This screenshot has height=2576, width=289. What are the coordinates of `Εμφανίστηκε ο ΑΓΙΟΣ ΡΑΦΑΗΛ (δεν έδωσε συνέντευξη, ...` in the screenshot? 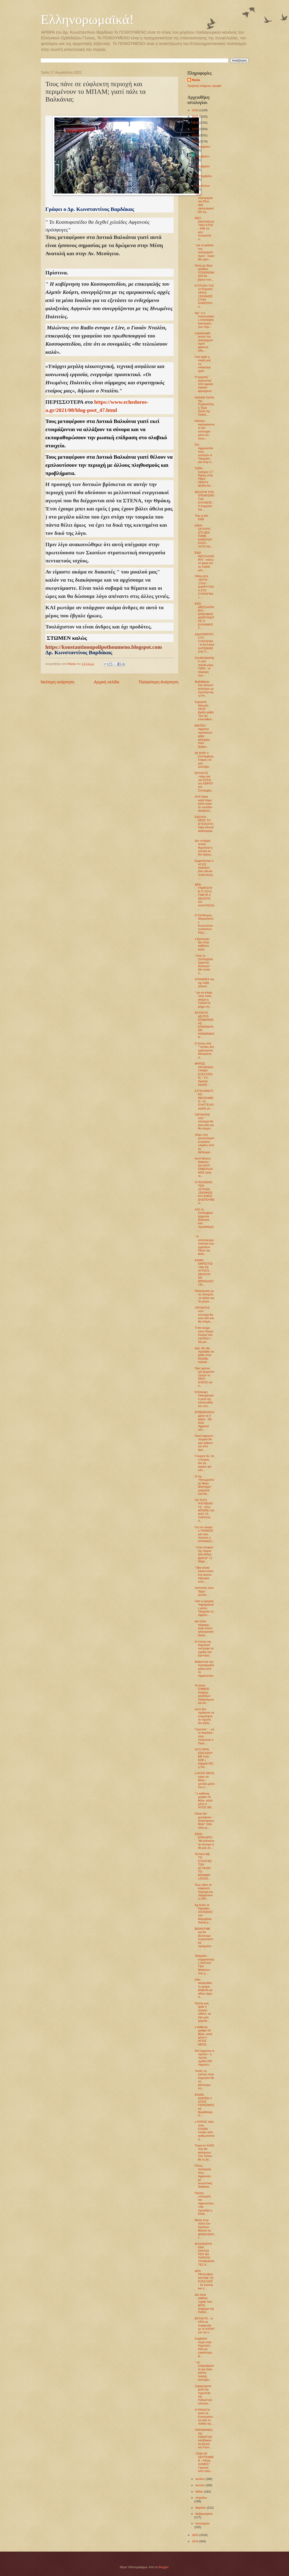 It's located at (204, 869).